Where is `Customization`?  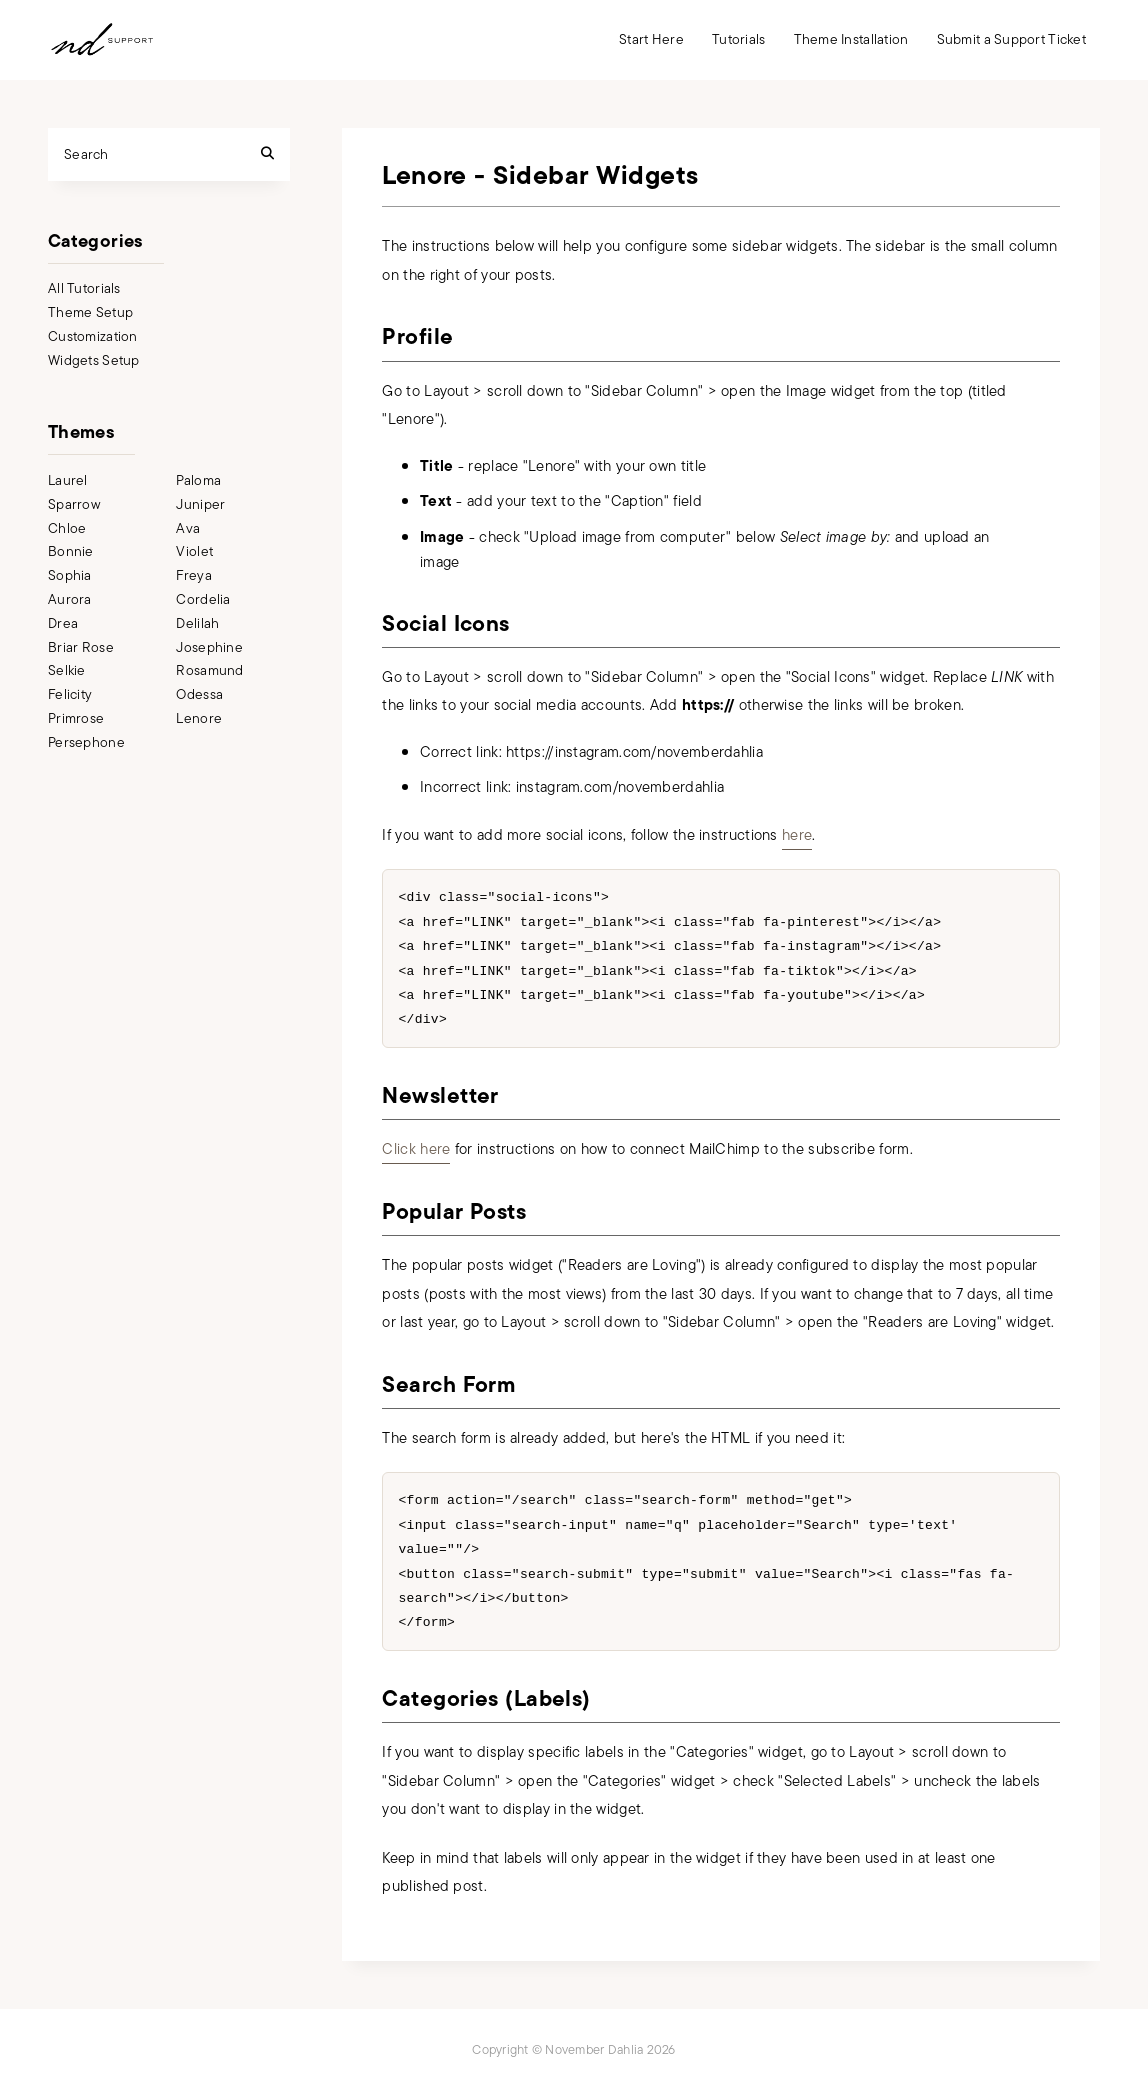 Customization is located at coordinates (93, 336).